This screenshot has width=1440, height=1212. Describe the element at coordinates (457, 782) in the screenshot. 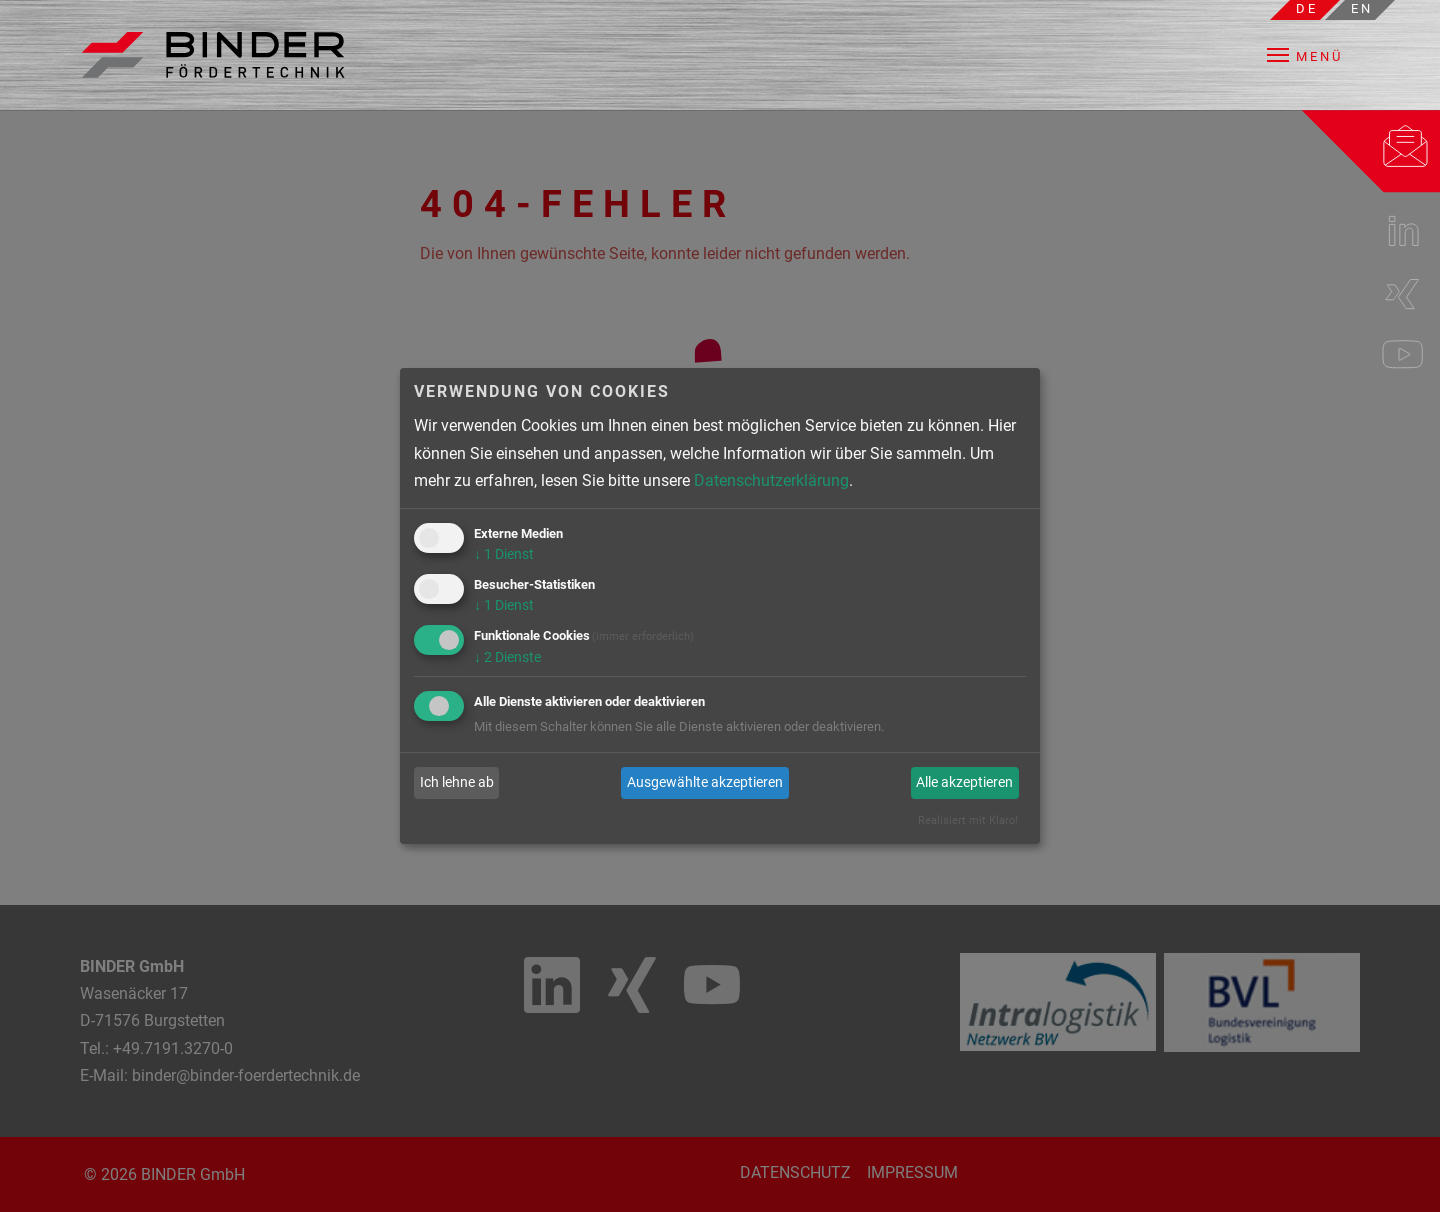

I see `Ich lehne ab` at that location.